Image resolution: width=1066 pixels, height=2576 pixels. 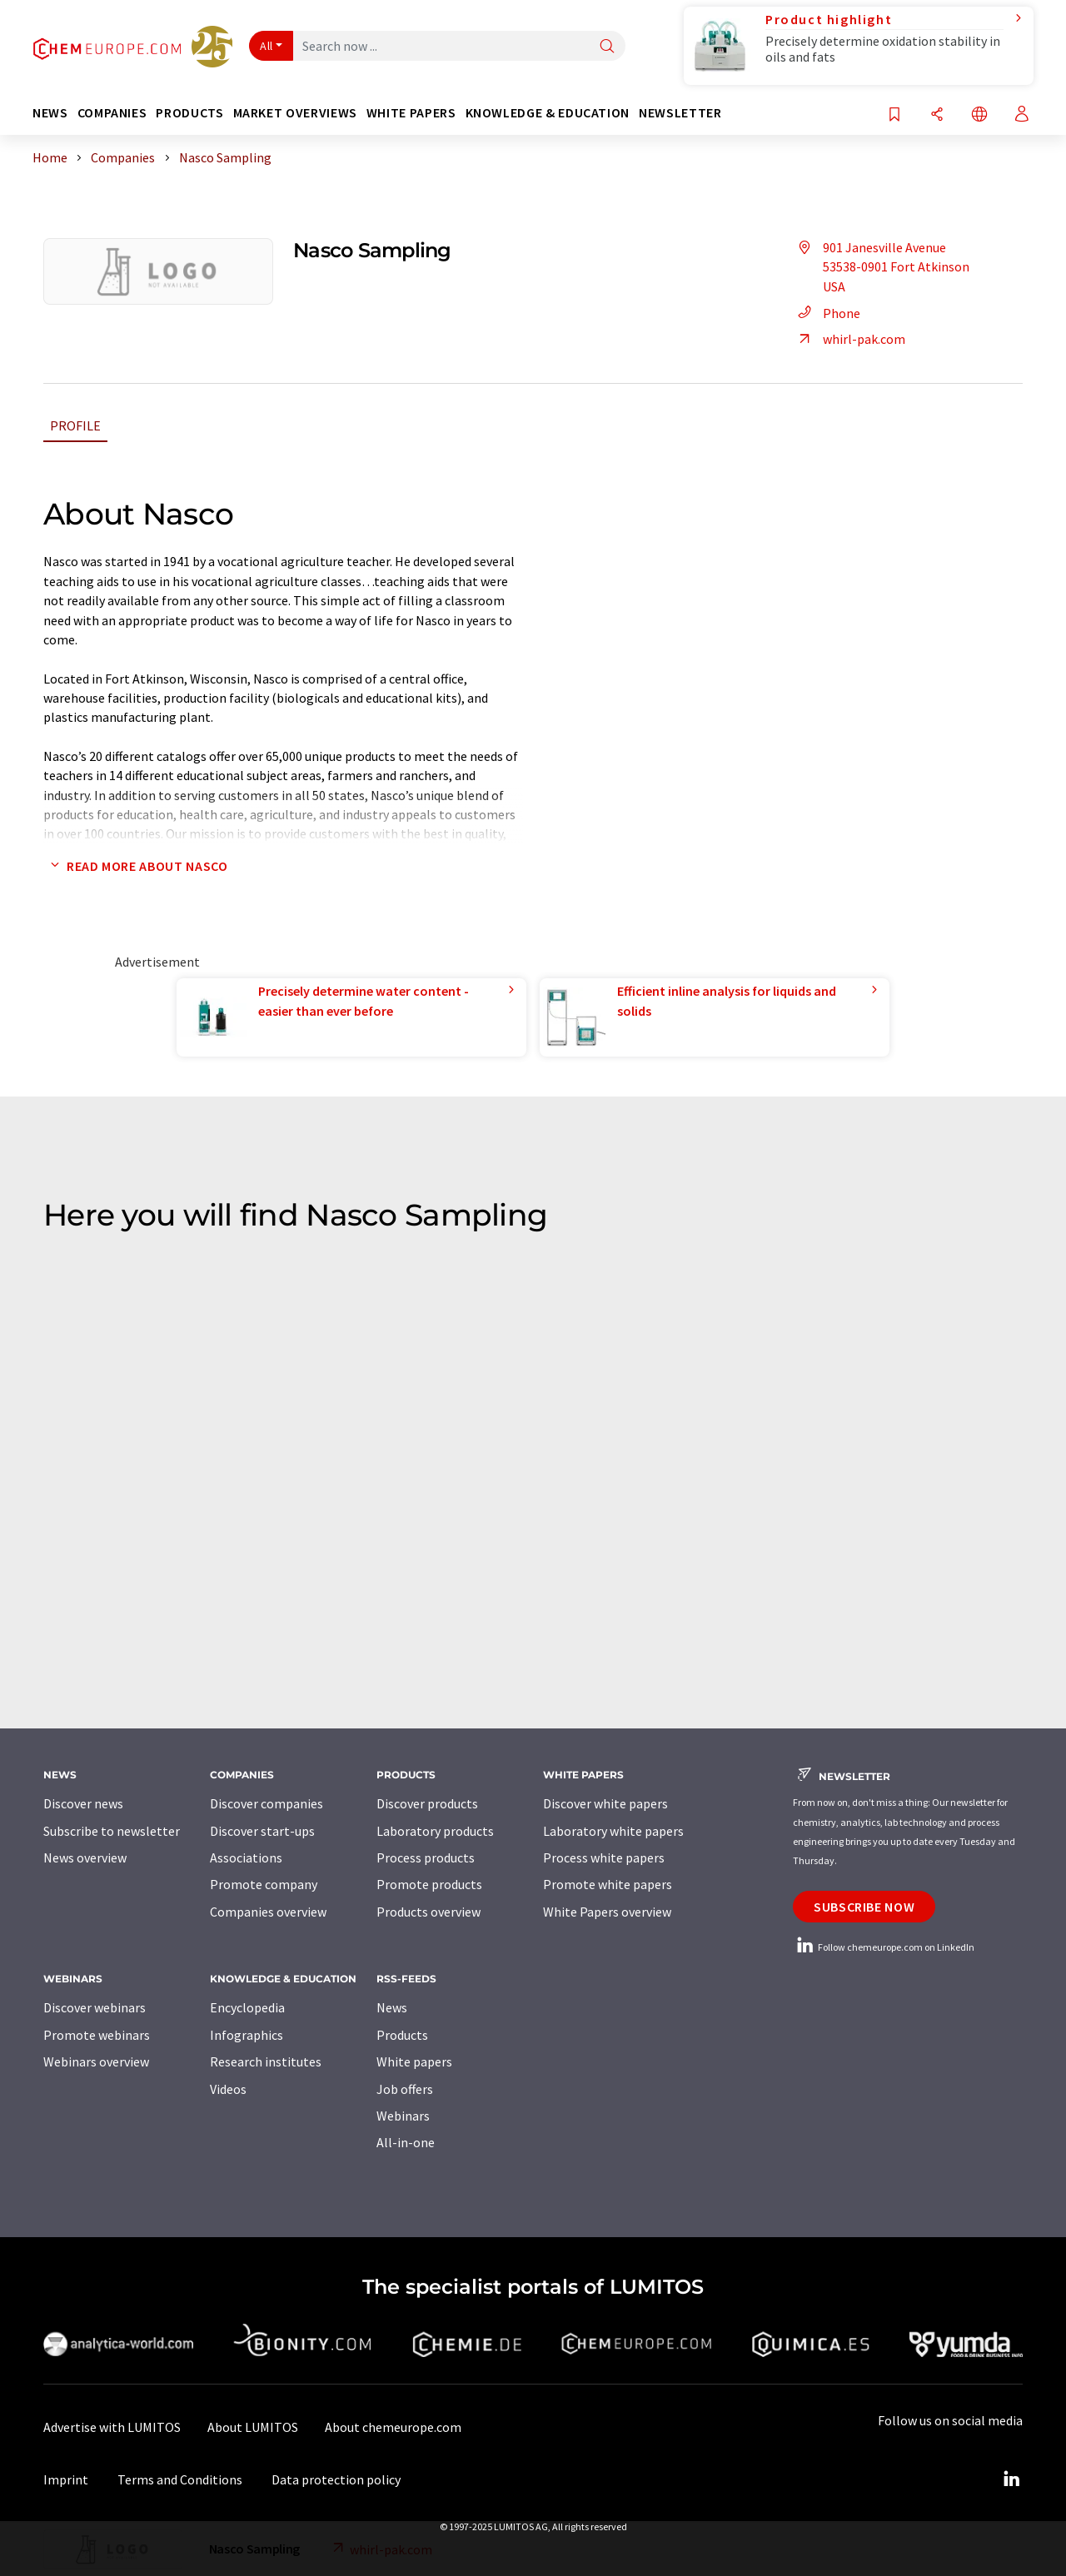 What do you see at coordinates (189, 113) in the screenshot?
I see `Products [button]` at bounding box center [189, 113].